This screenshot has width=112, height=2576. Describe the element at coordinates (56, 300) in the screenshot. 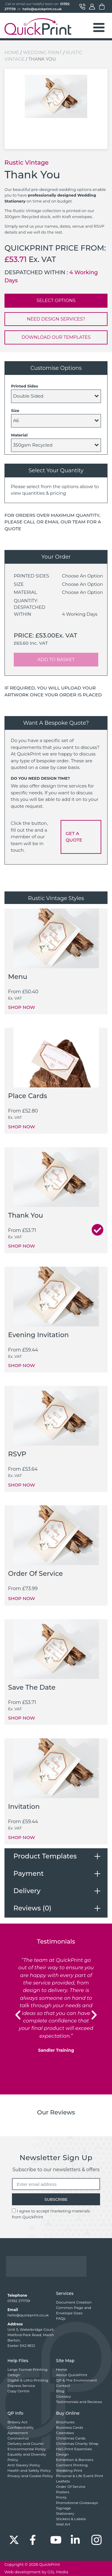

I see `SELECT OPTIONS` at that location.